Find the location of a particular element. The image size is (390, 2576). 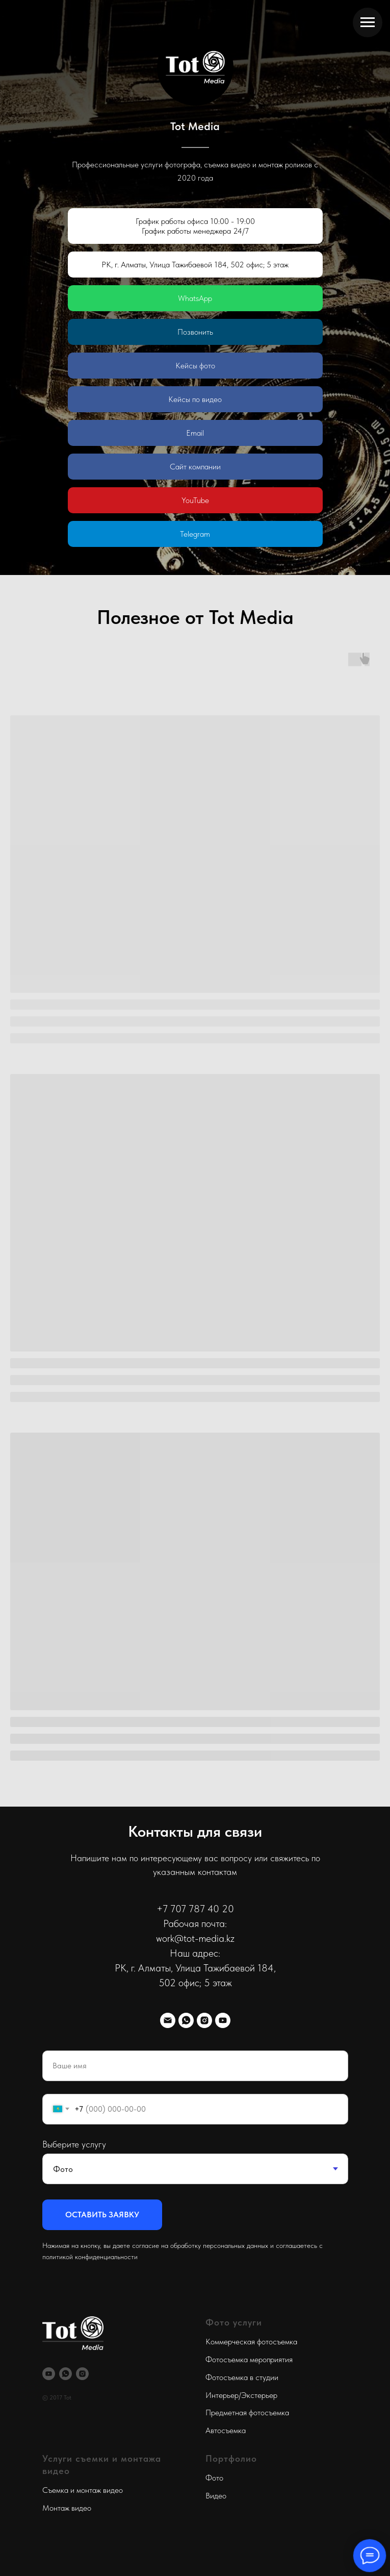

Email is located at coordinates (195, 433).